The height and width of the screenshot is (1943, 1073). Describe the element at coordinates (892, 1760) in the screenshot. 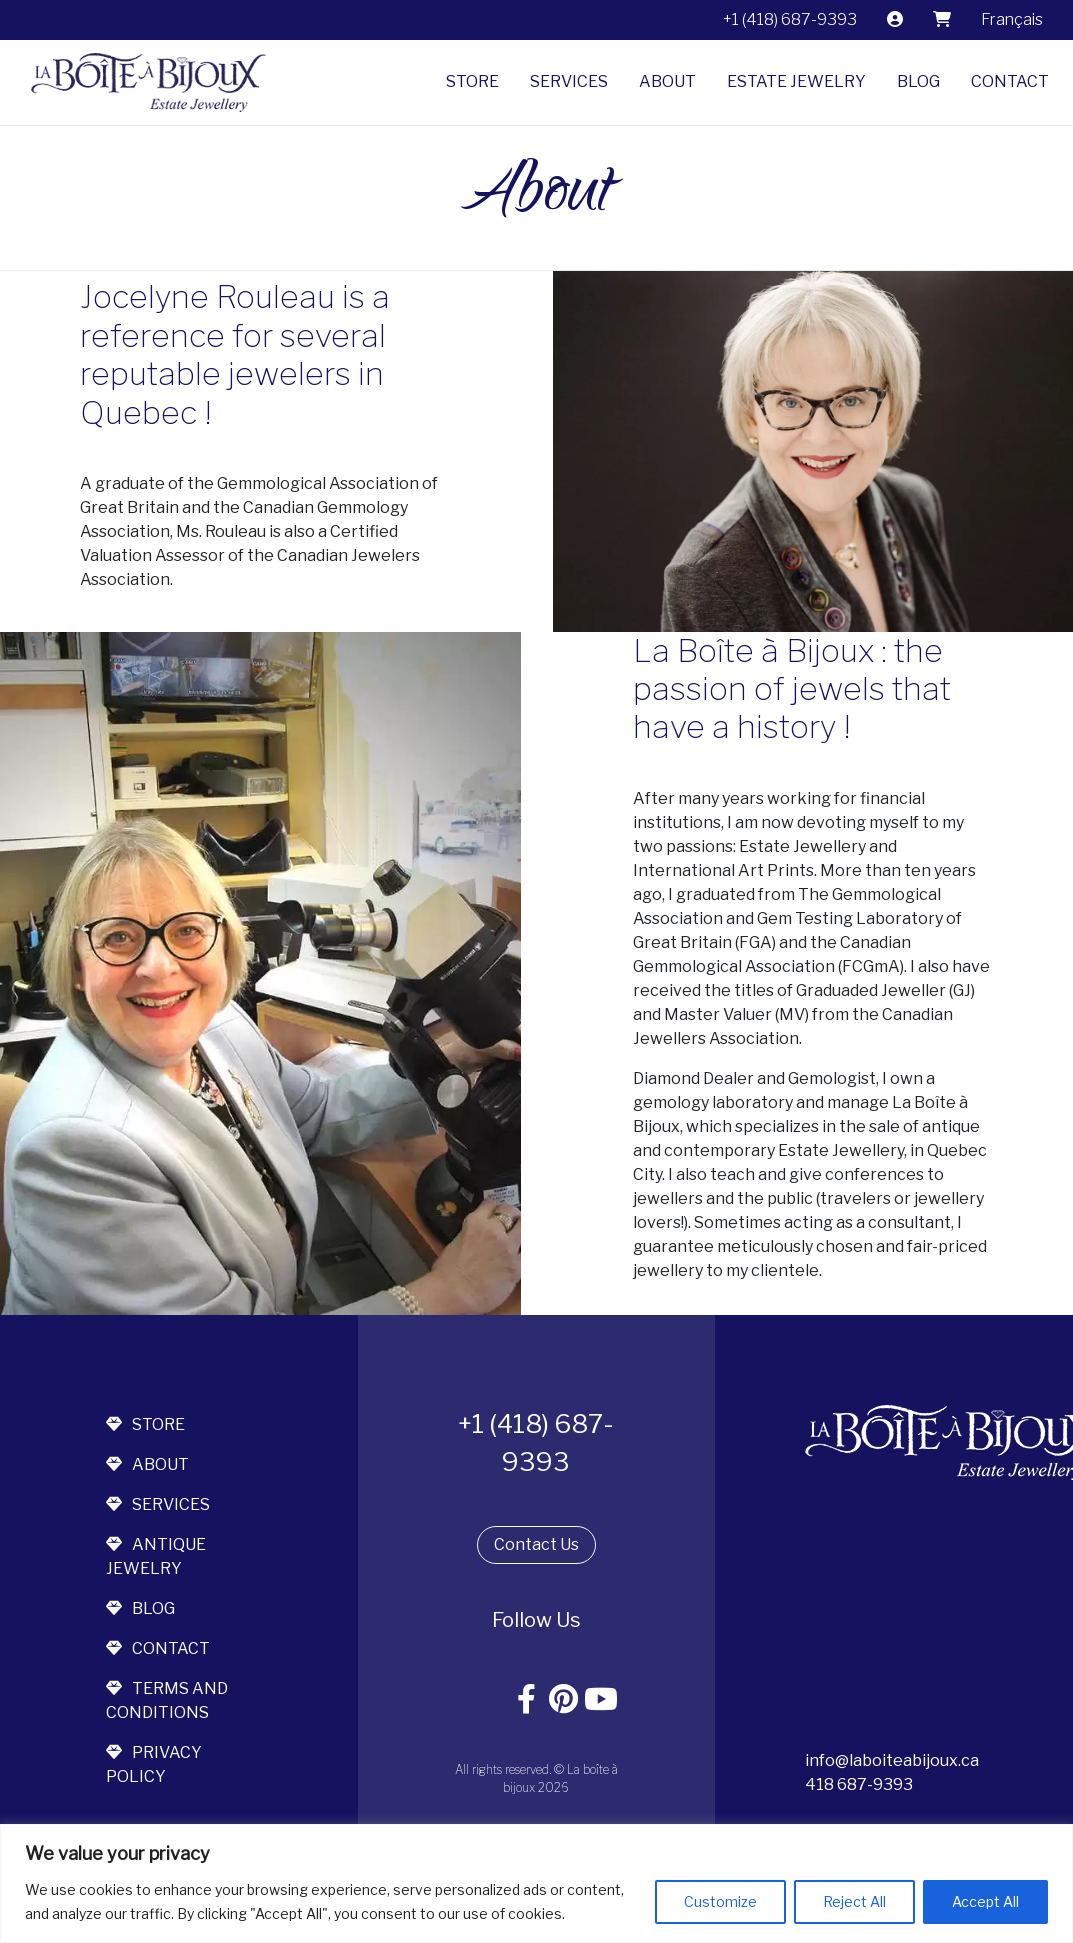

I see `info@laboiteabijoux.ca` at that location.